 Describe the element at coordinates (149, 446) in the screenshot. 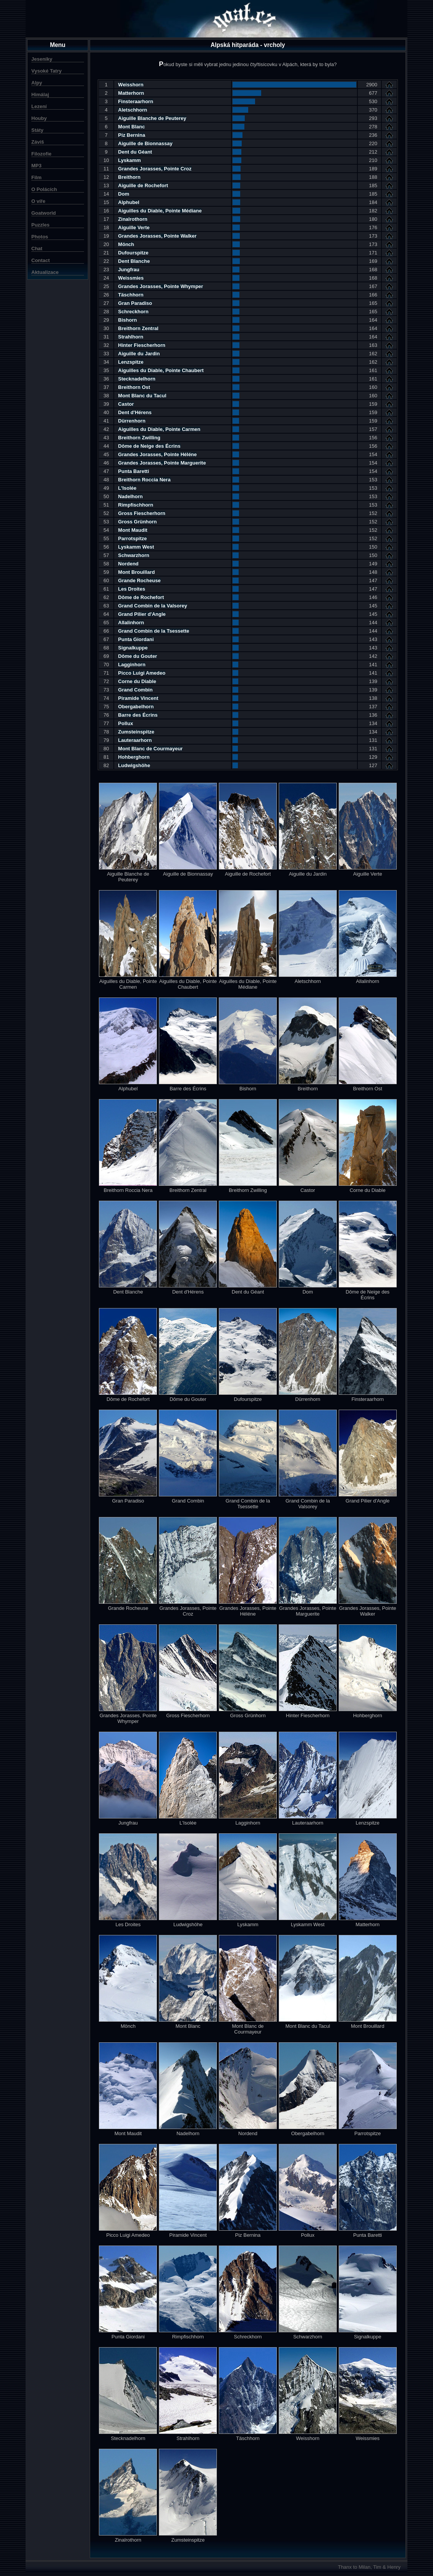

I see `Dôme de Neige des Écrins` at that location.